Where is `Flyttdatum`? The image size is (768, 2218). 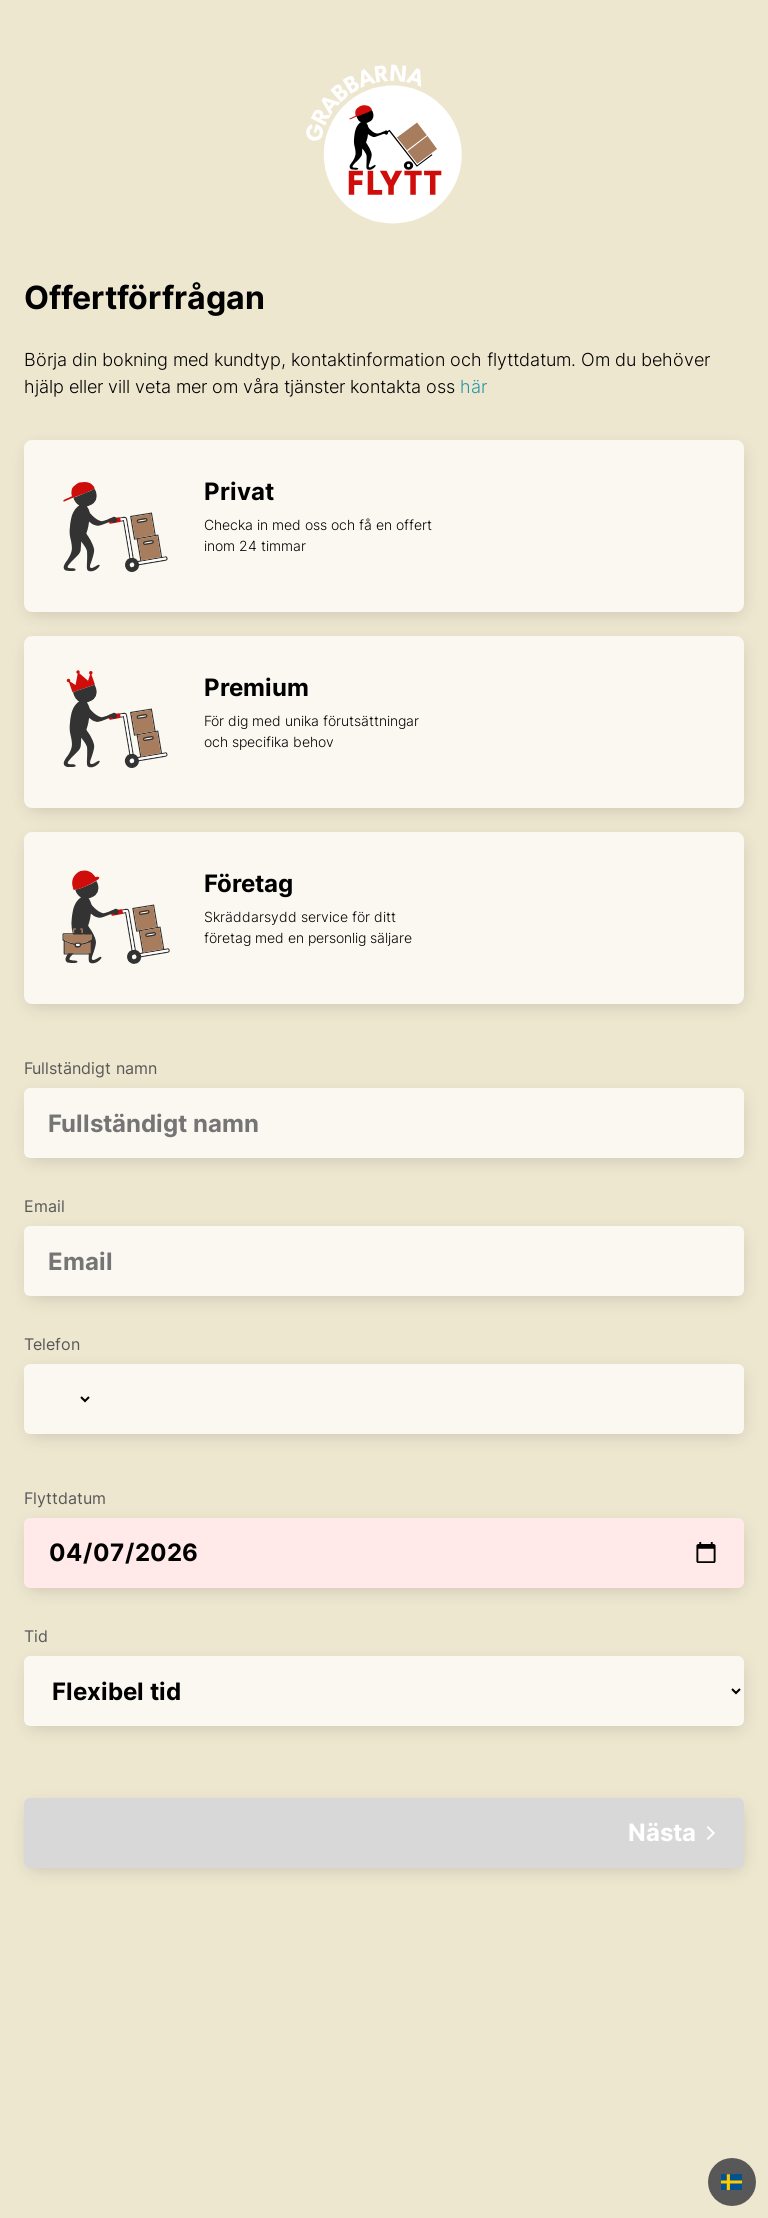 Flyttdatum is located at coordinates (384, 1538).